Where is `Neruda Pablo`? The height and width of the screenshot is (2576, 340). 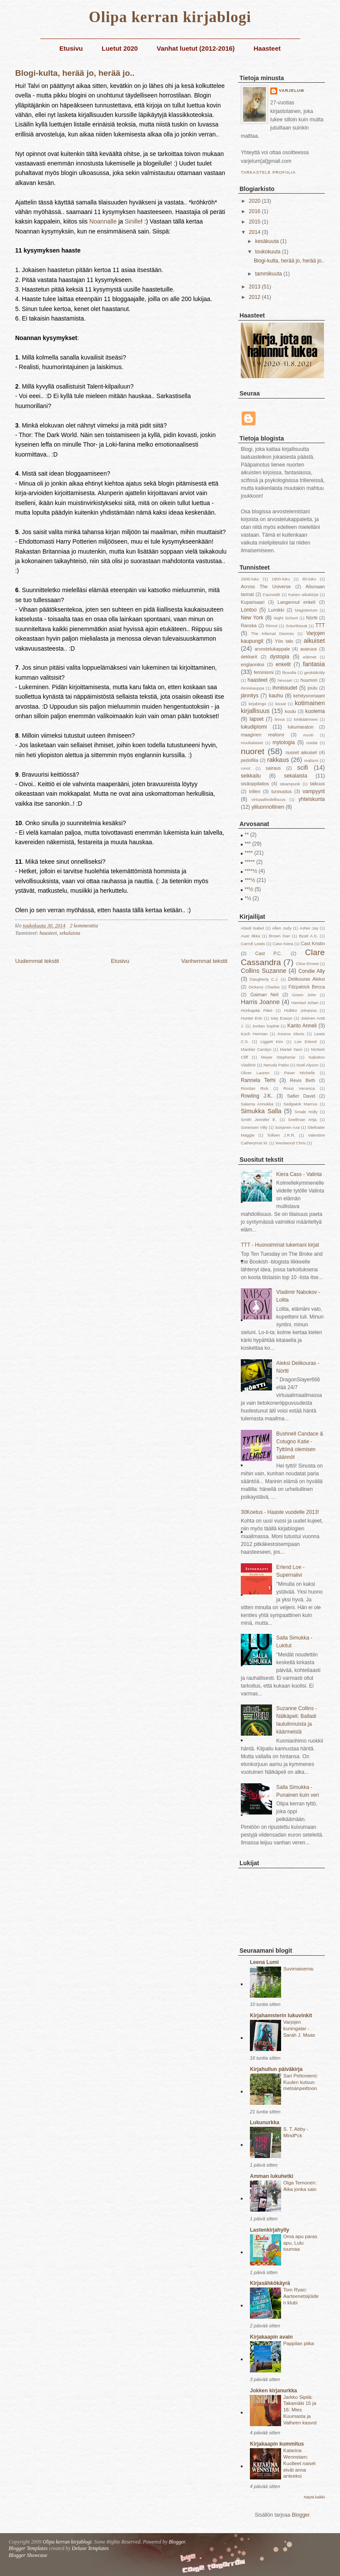
Neruda Pablo is located at coordinates (276, 1065).